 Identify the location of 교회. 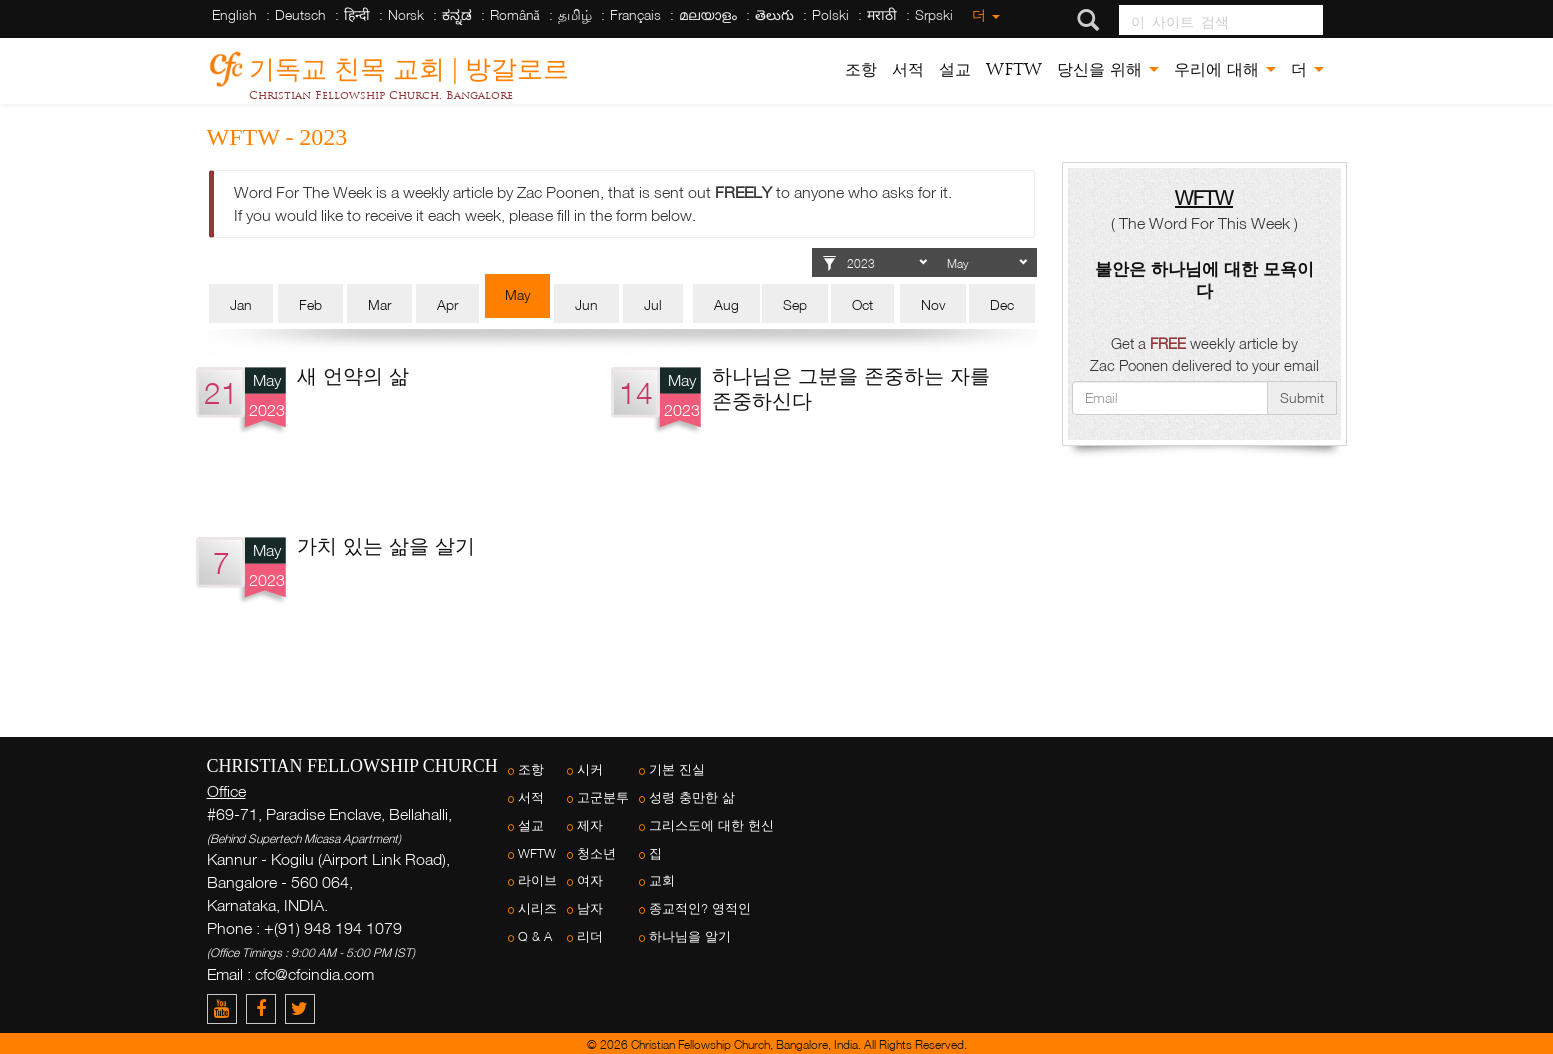
(662, 880).